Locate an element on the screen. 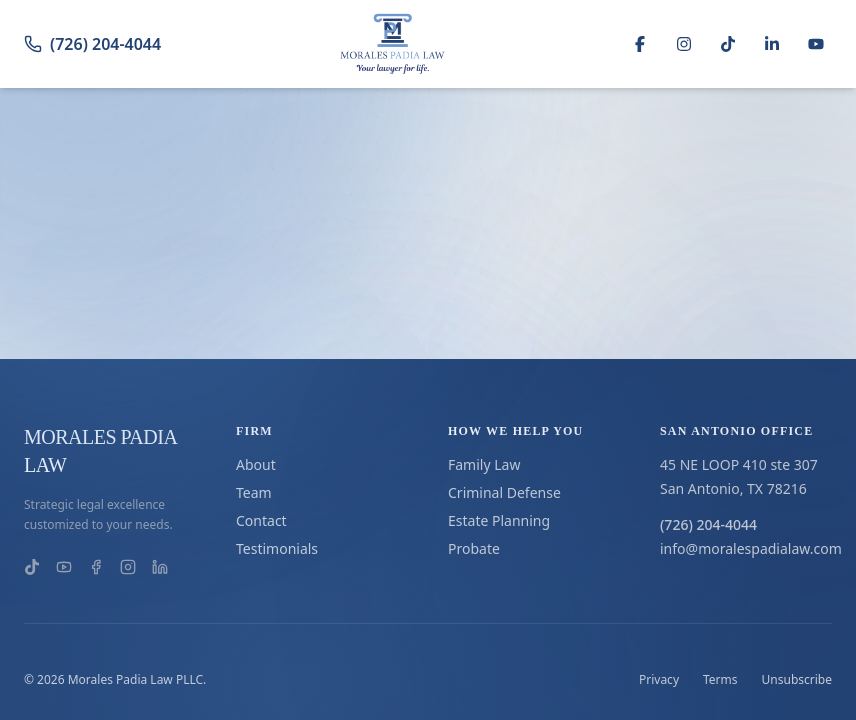 The image size is (856, 720). Testimonials is located at coordinates (277, 548).